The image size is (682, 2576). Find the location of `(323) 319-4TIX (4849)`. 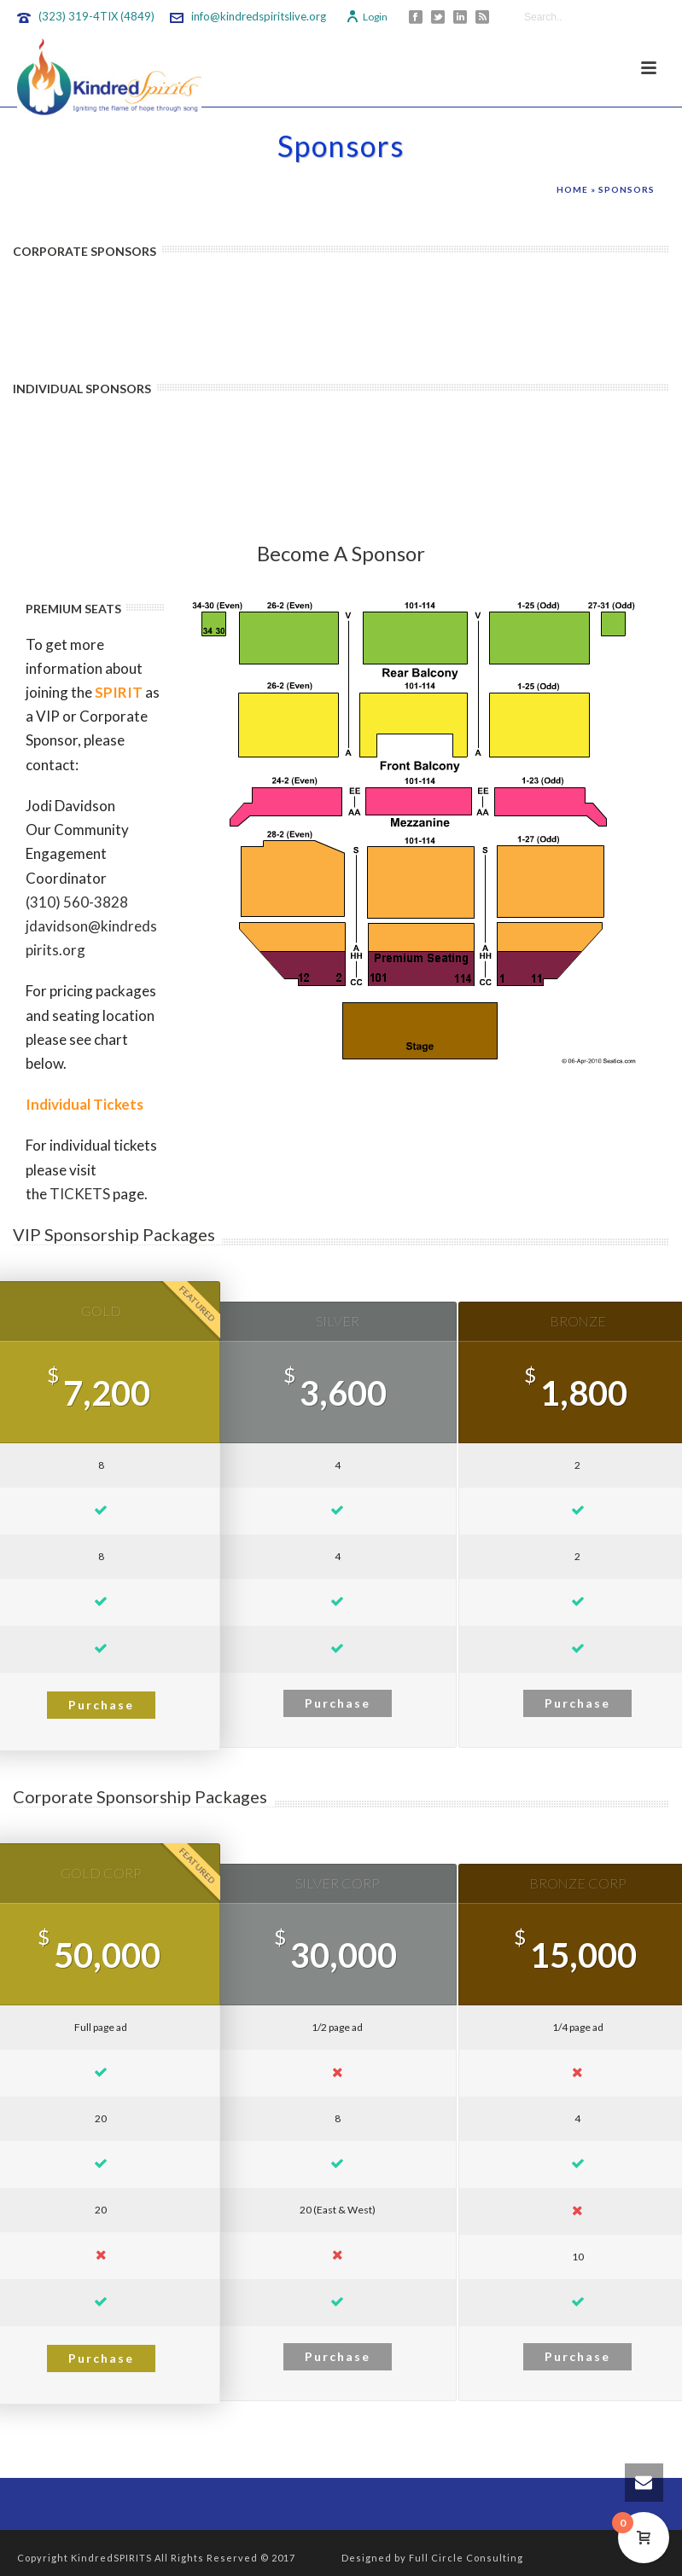

(323) 319-4TIX (4849) is located at coordinates (96, 16).